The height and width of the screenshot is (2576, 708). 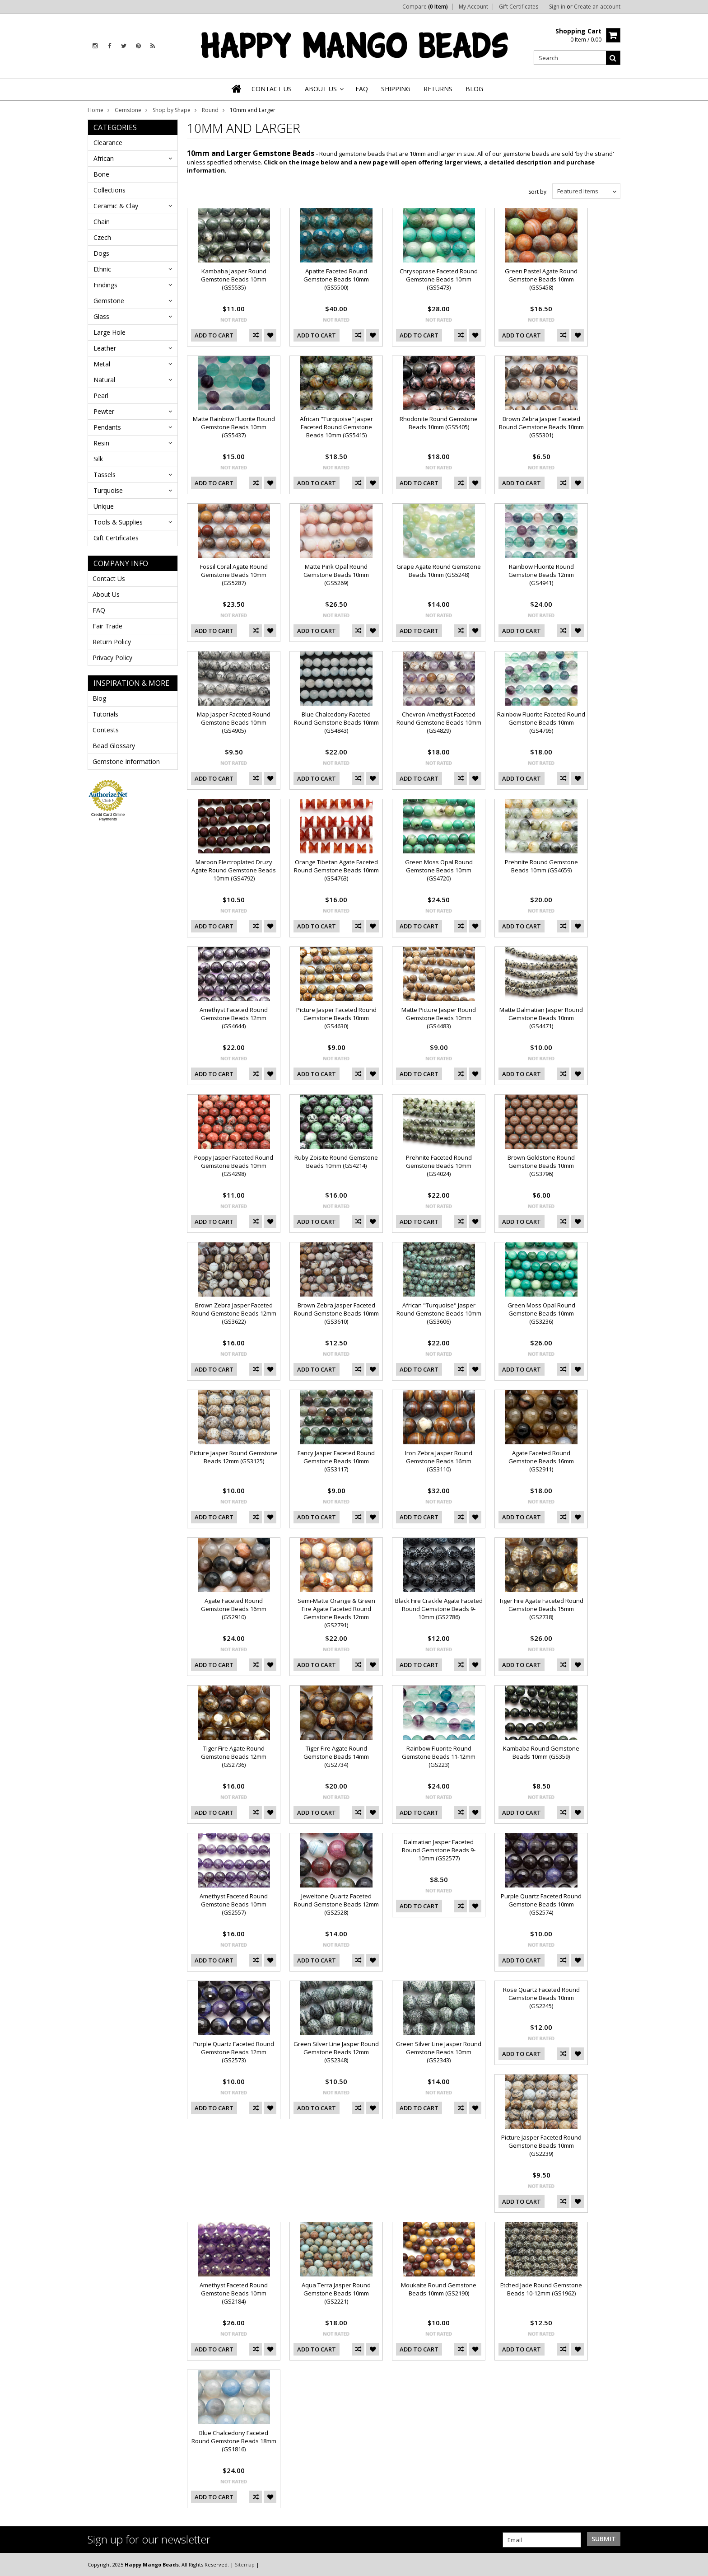 What do you see at coordinates (126, 761) in the screenshot?
I see `Gemstone Information` at bounding box center [126, 761].